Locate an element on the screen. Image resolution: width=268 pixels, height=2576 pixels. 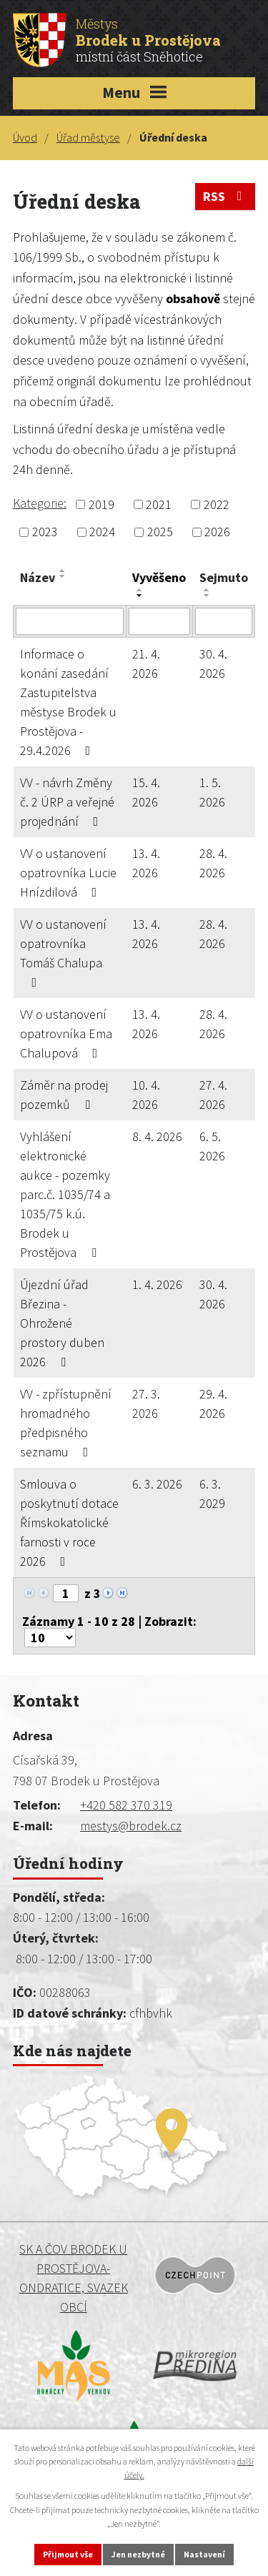
2019 is located at coordinates (101, 504).